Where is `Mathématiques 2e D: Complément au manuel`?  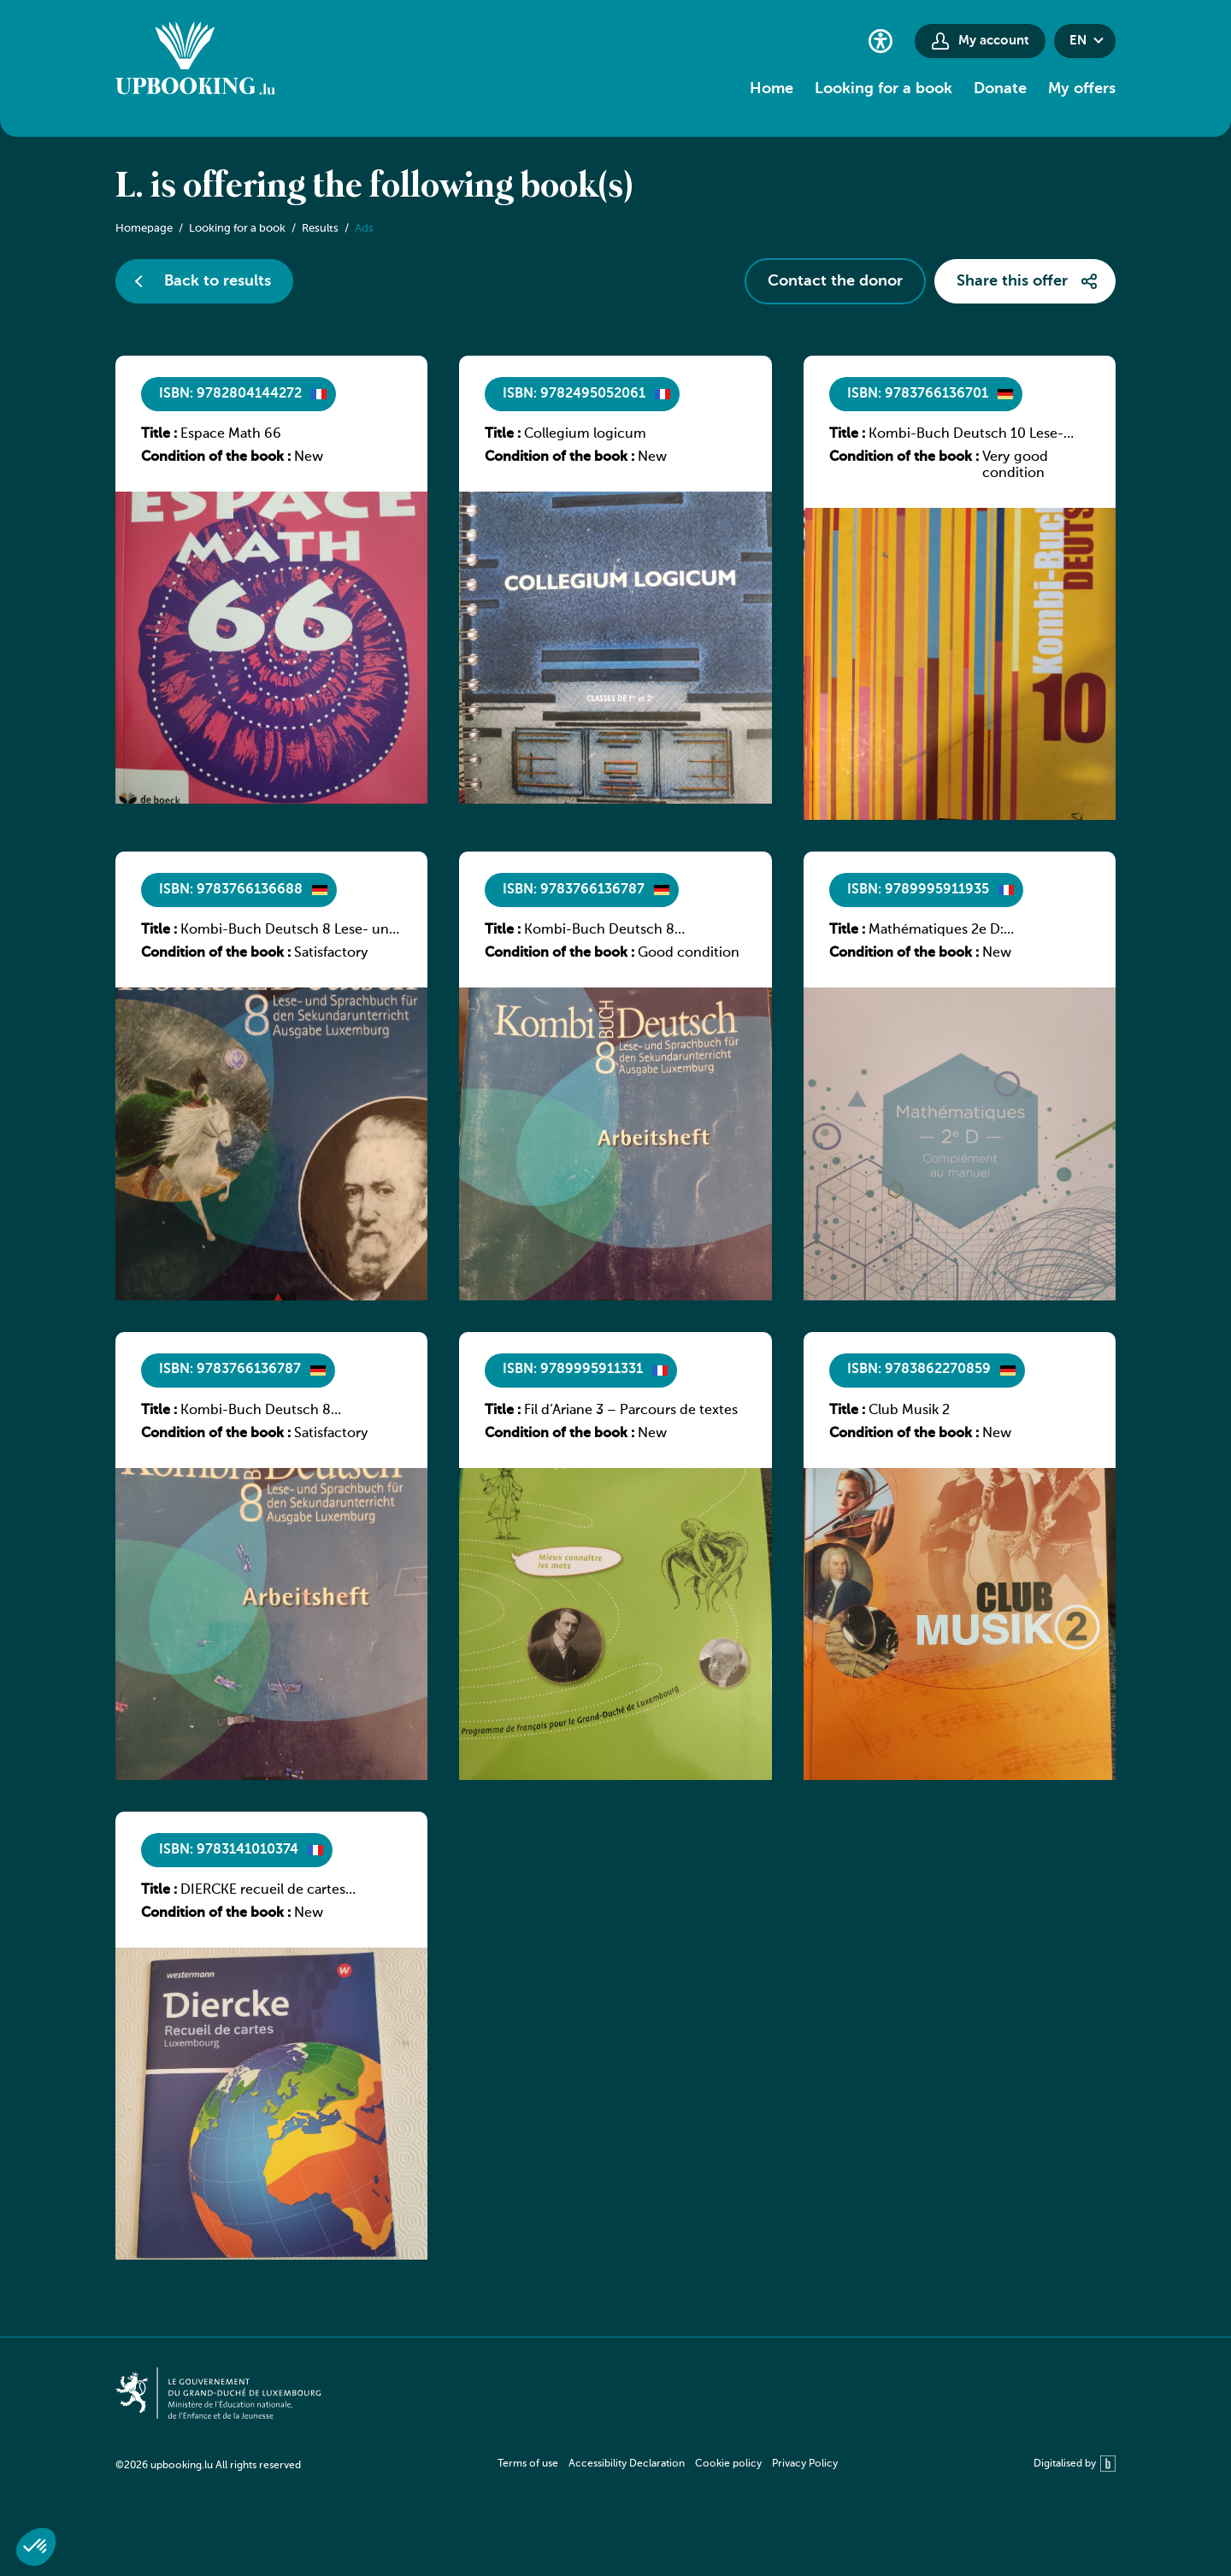
Mathématiques 2e D: Complément au manuel is located at coordinates (946, 931).